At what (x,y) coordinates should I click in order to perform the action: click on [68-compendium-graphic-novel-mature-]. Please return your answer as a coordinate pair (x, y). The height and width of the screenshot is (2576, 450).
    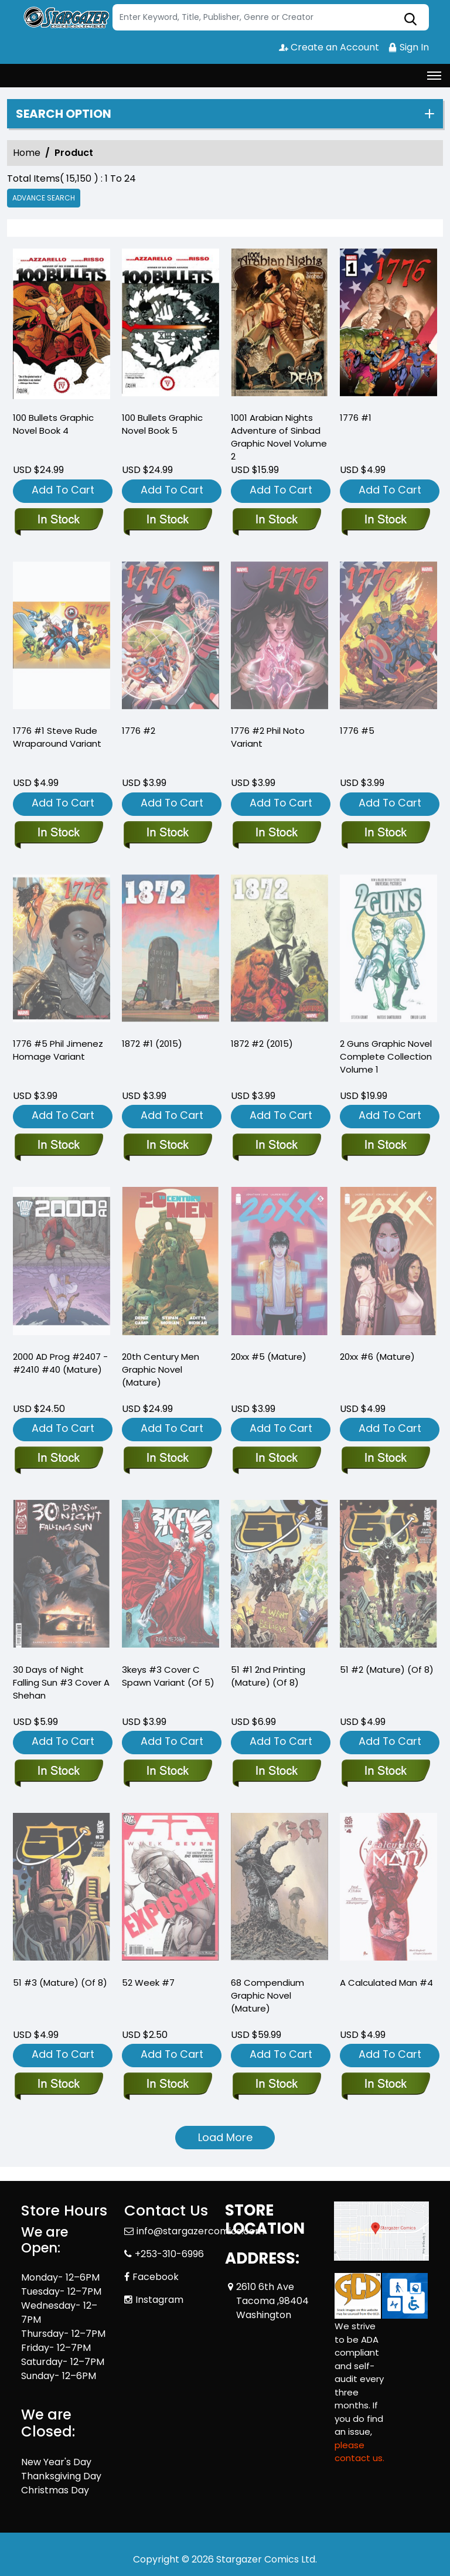
    Looking at the image, I should click on (276, 2084).